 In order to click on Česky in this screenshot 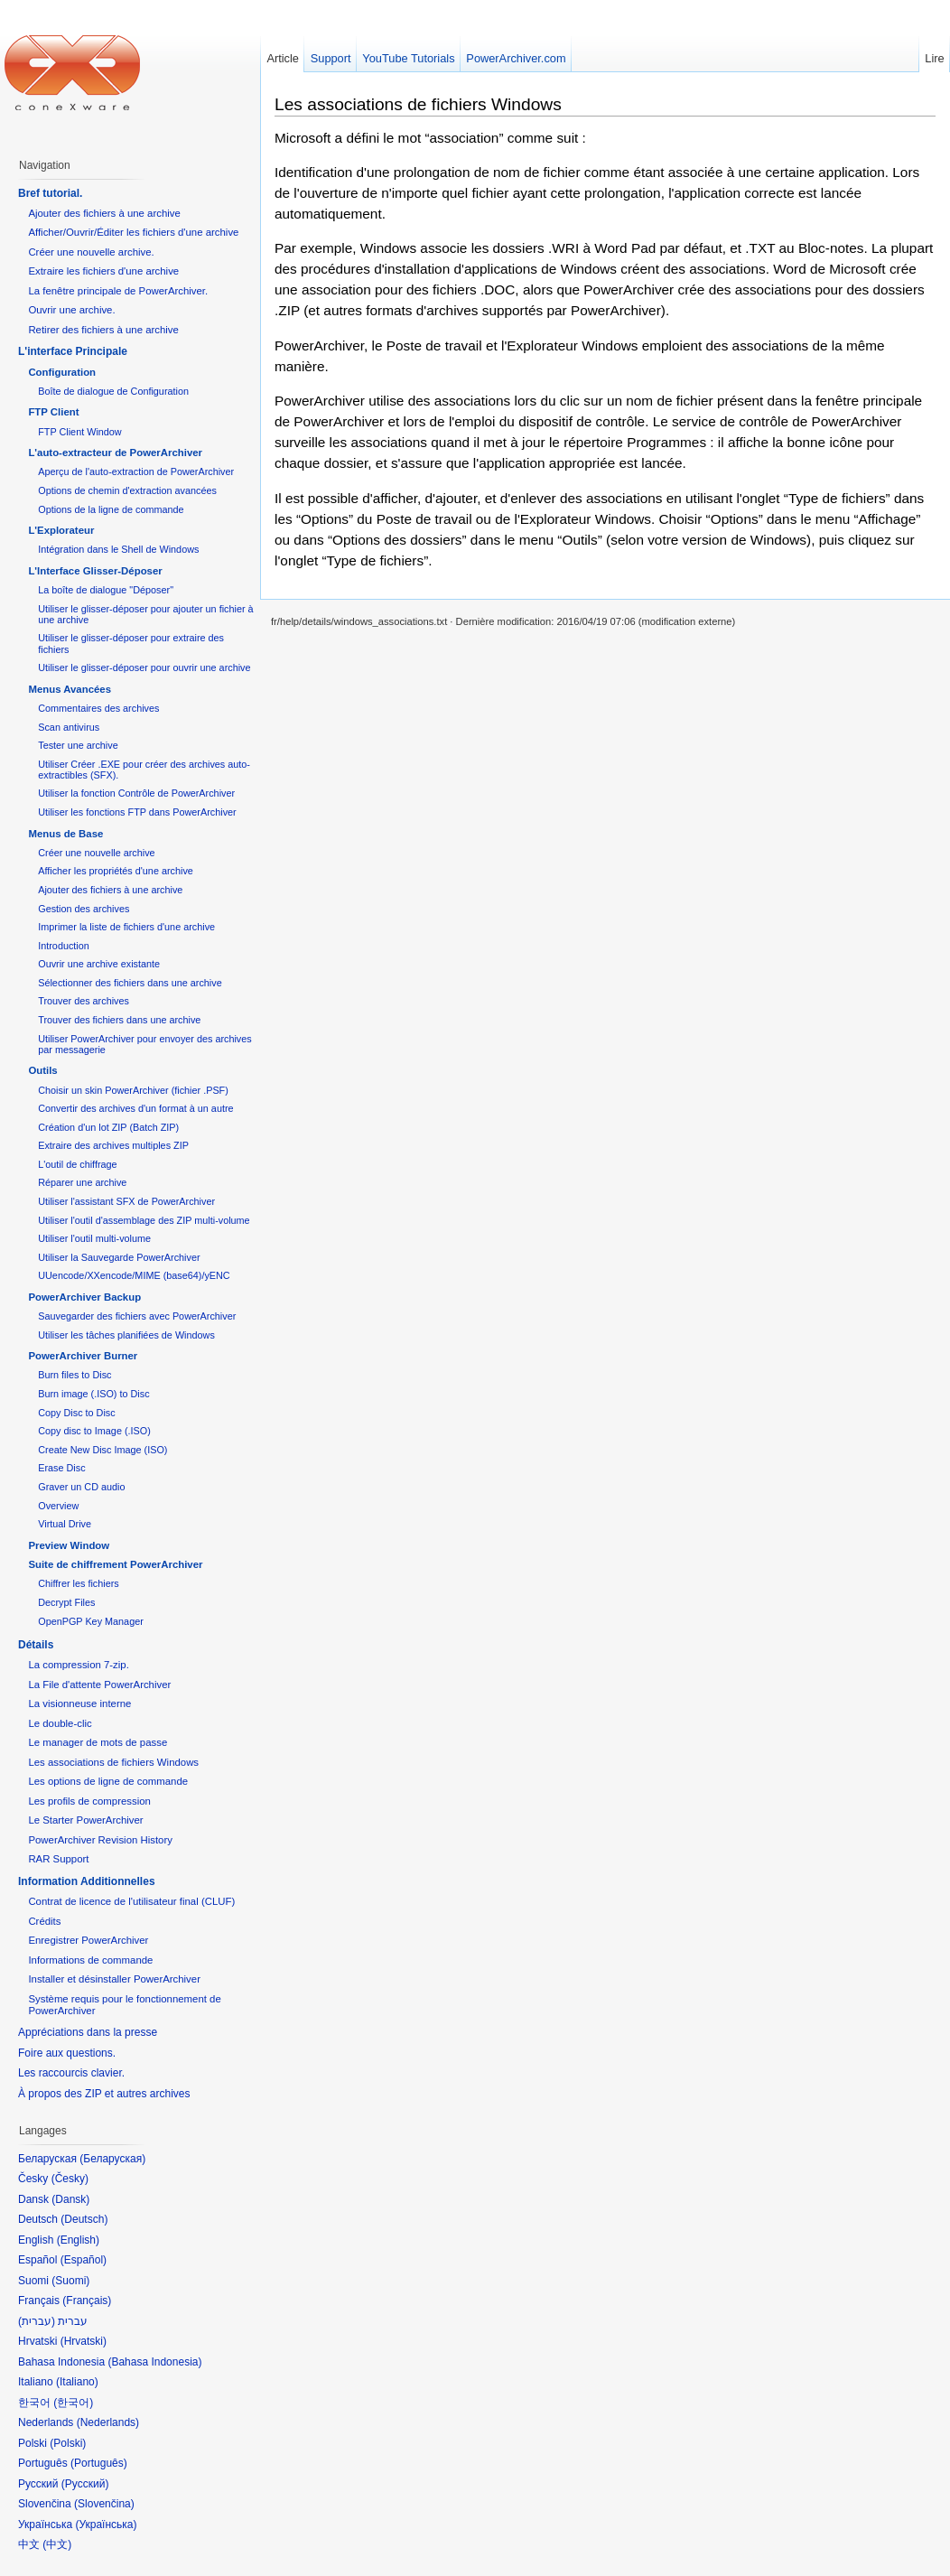, I will do `click(70, 2178)`.